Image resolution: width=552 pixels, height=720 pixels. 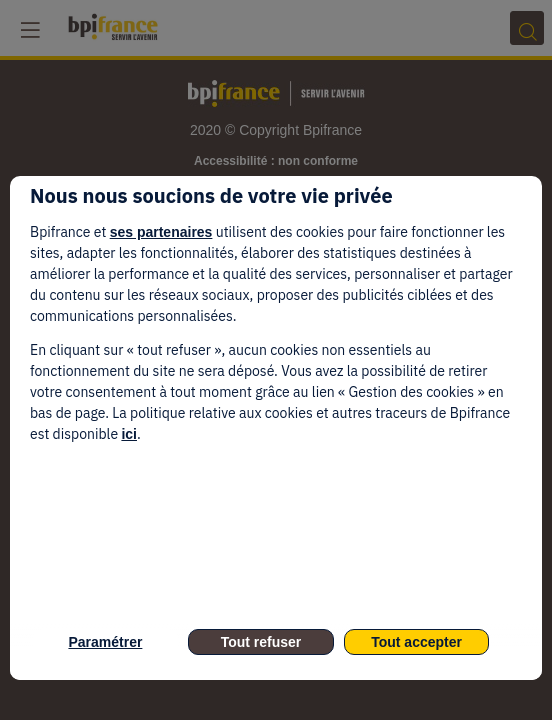 What do you see at coordinates (161, 232) in the screenshot?
I see `ses partenaires` at bounding box center [161, 232].